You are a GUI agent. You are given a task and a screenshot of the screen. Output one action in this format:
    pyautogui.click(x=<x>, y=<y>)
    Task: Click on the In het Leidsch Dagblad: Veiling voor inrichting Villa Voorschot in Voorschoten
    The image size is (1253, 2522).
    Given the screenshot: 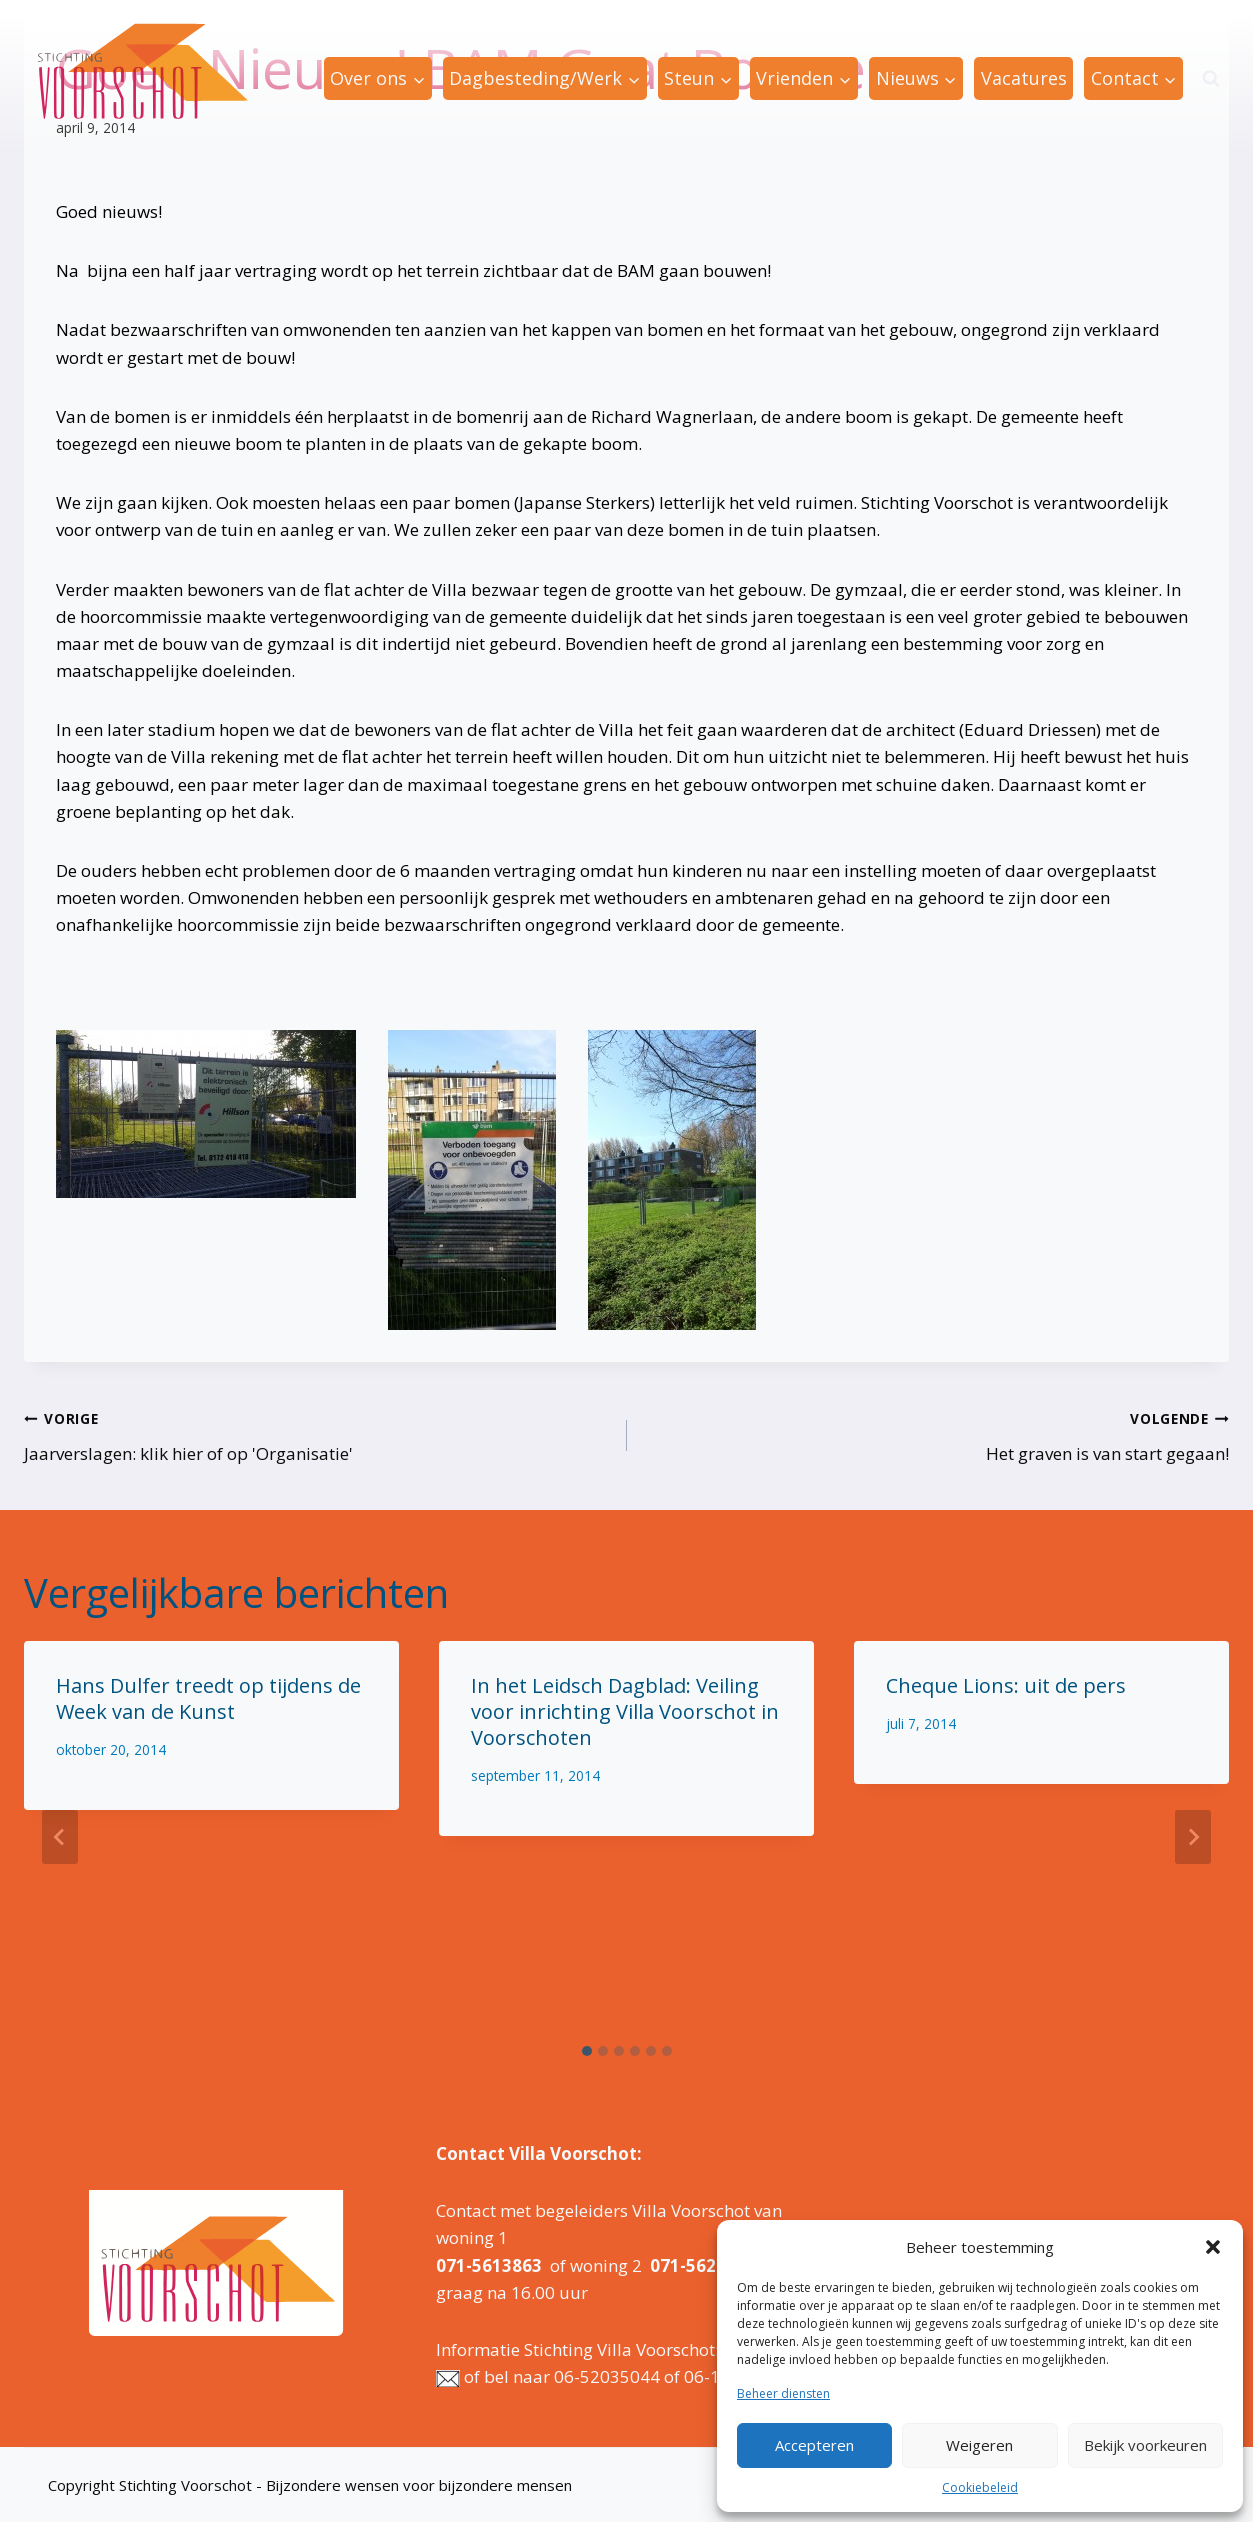 What is the action you would take?
    pyautogui.click(x=625, y=1711)
    